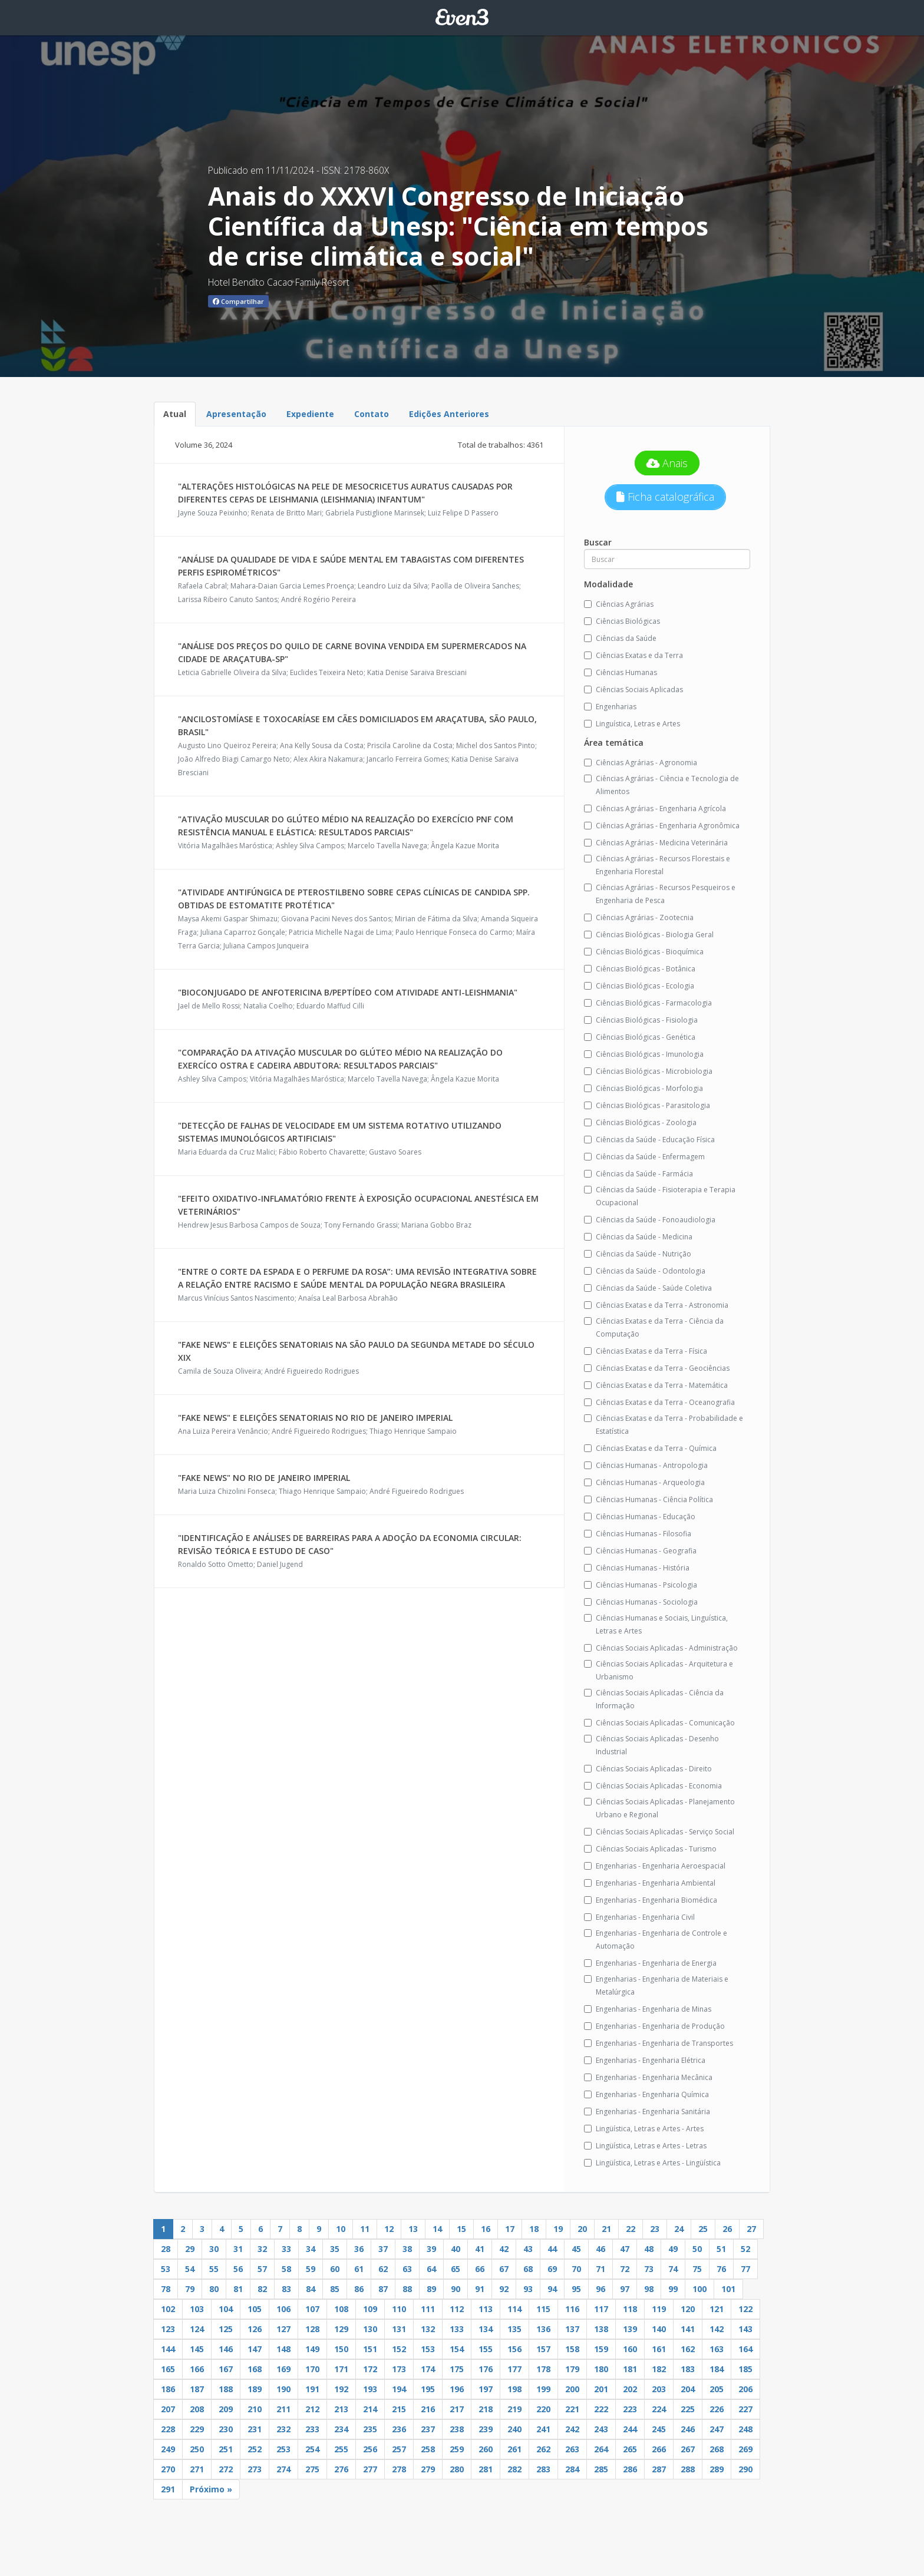 The width and height of the screenshot is (924, 2576). Describe the element at coordinates (504, 2248) in the screenshot. I see `42` at that location.